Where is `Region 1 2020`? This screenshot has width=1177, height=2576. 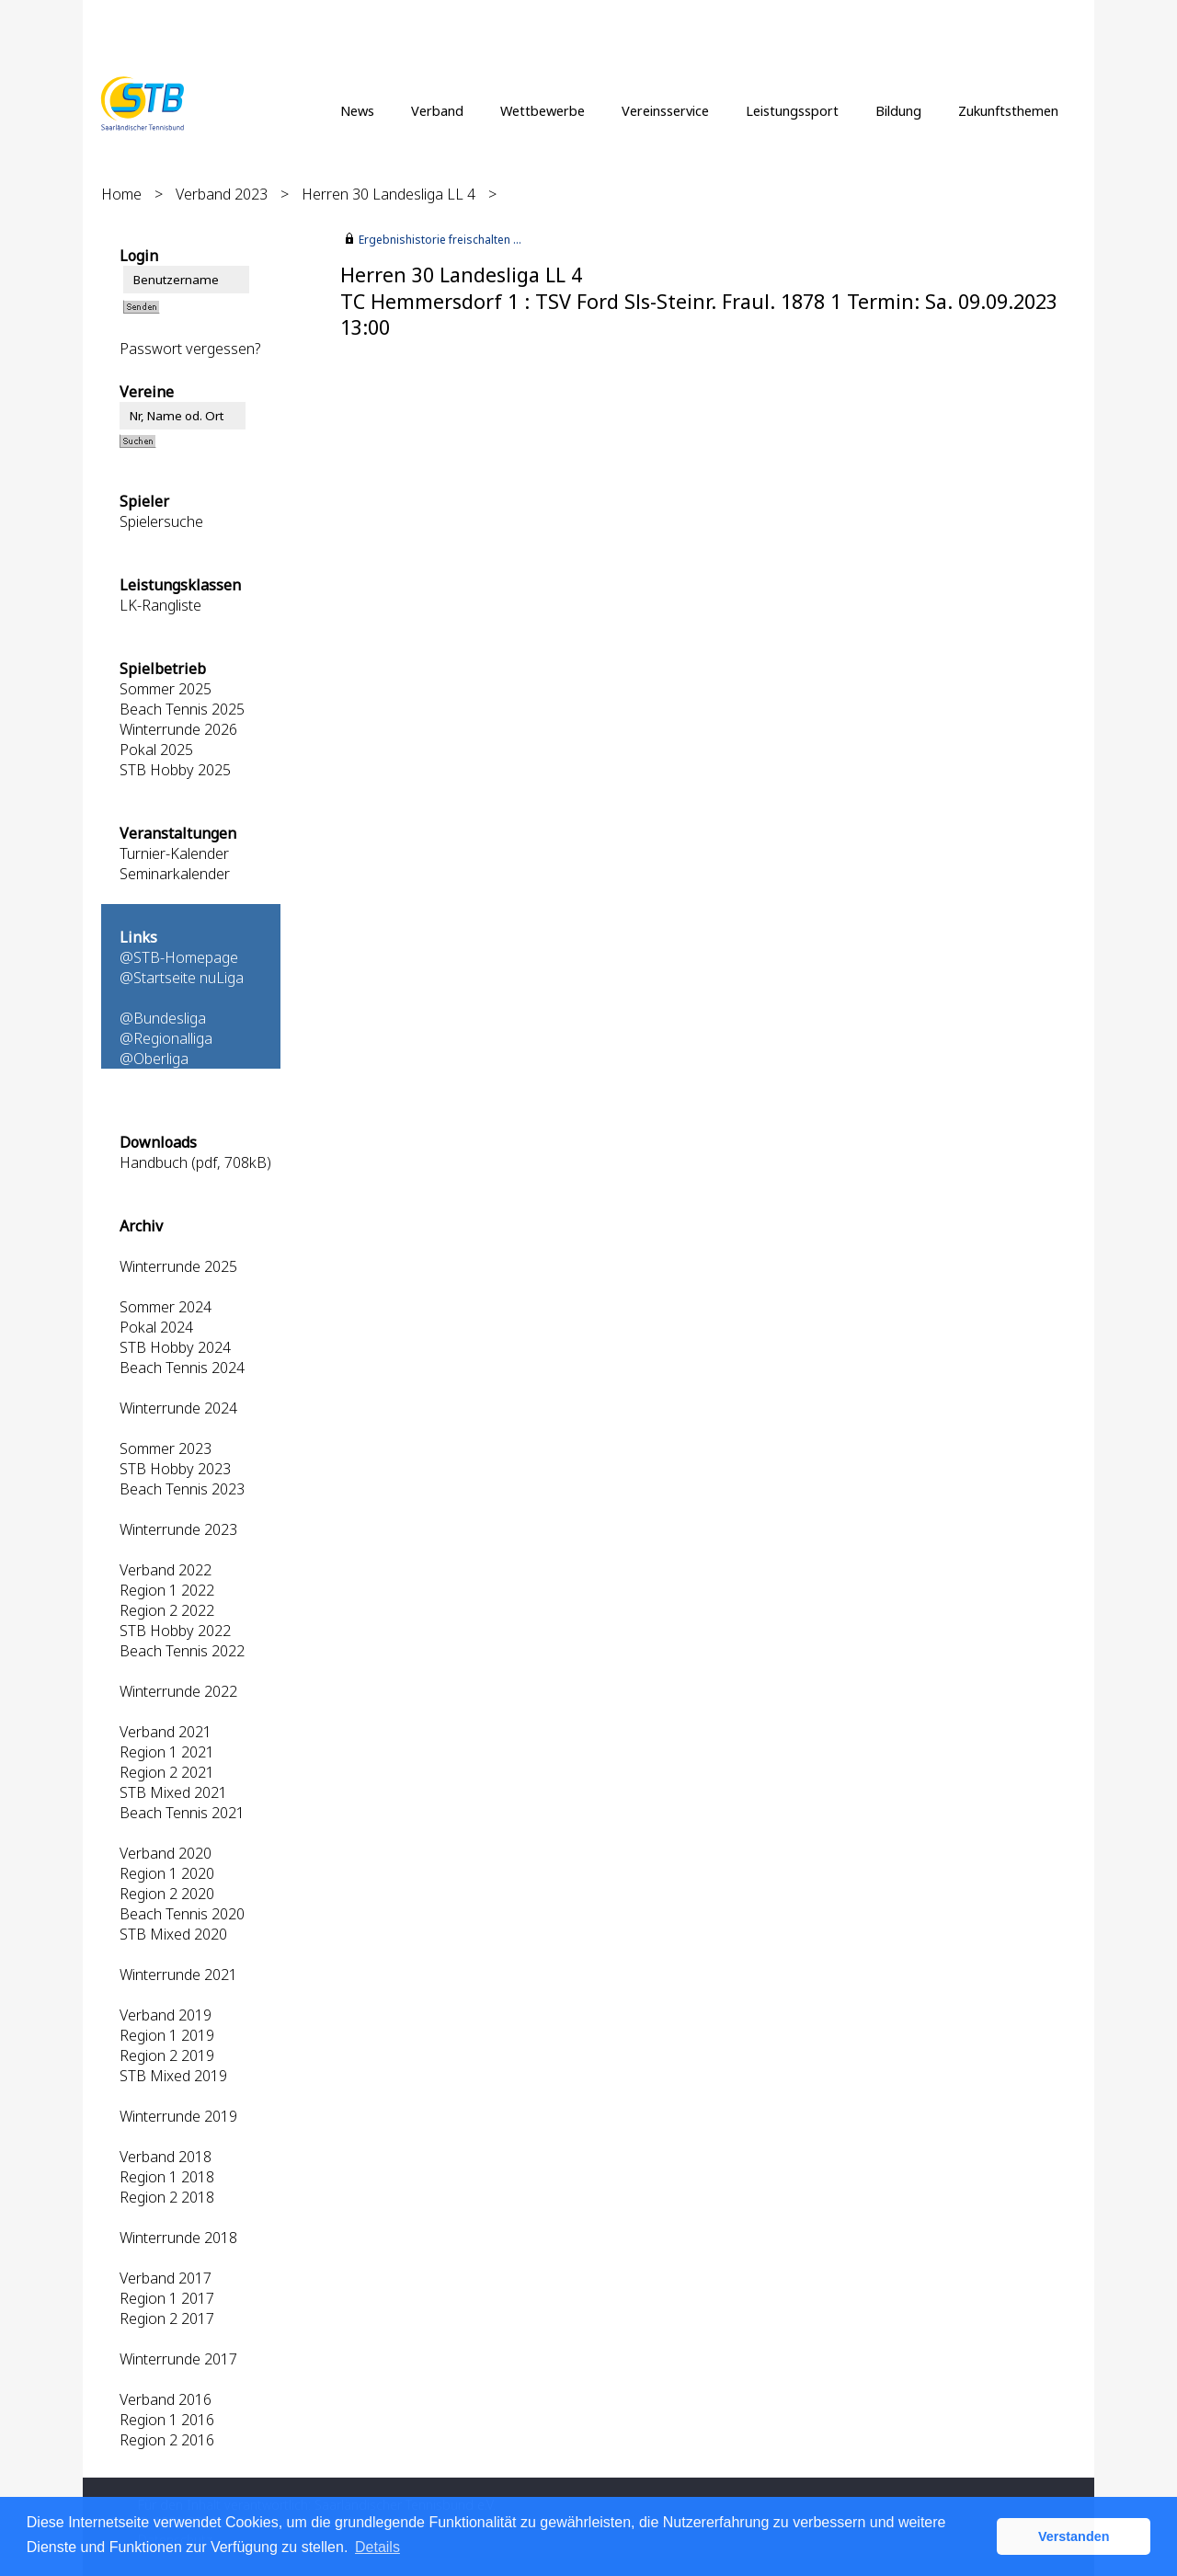 Region 1 2020 is located at coordinates (167, 1873).